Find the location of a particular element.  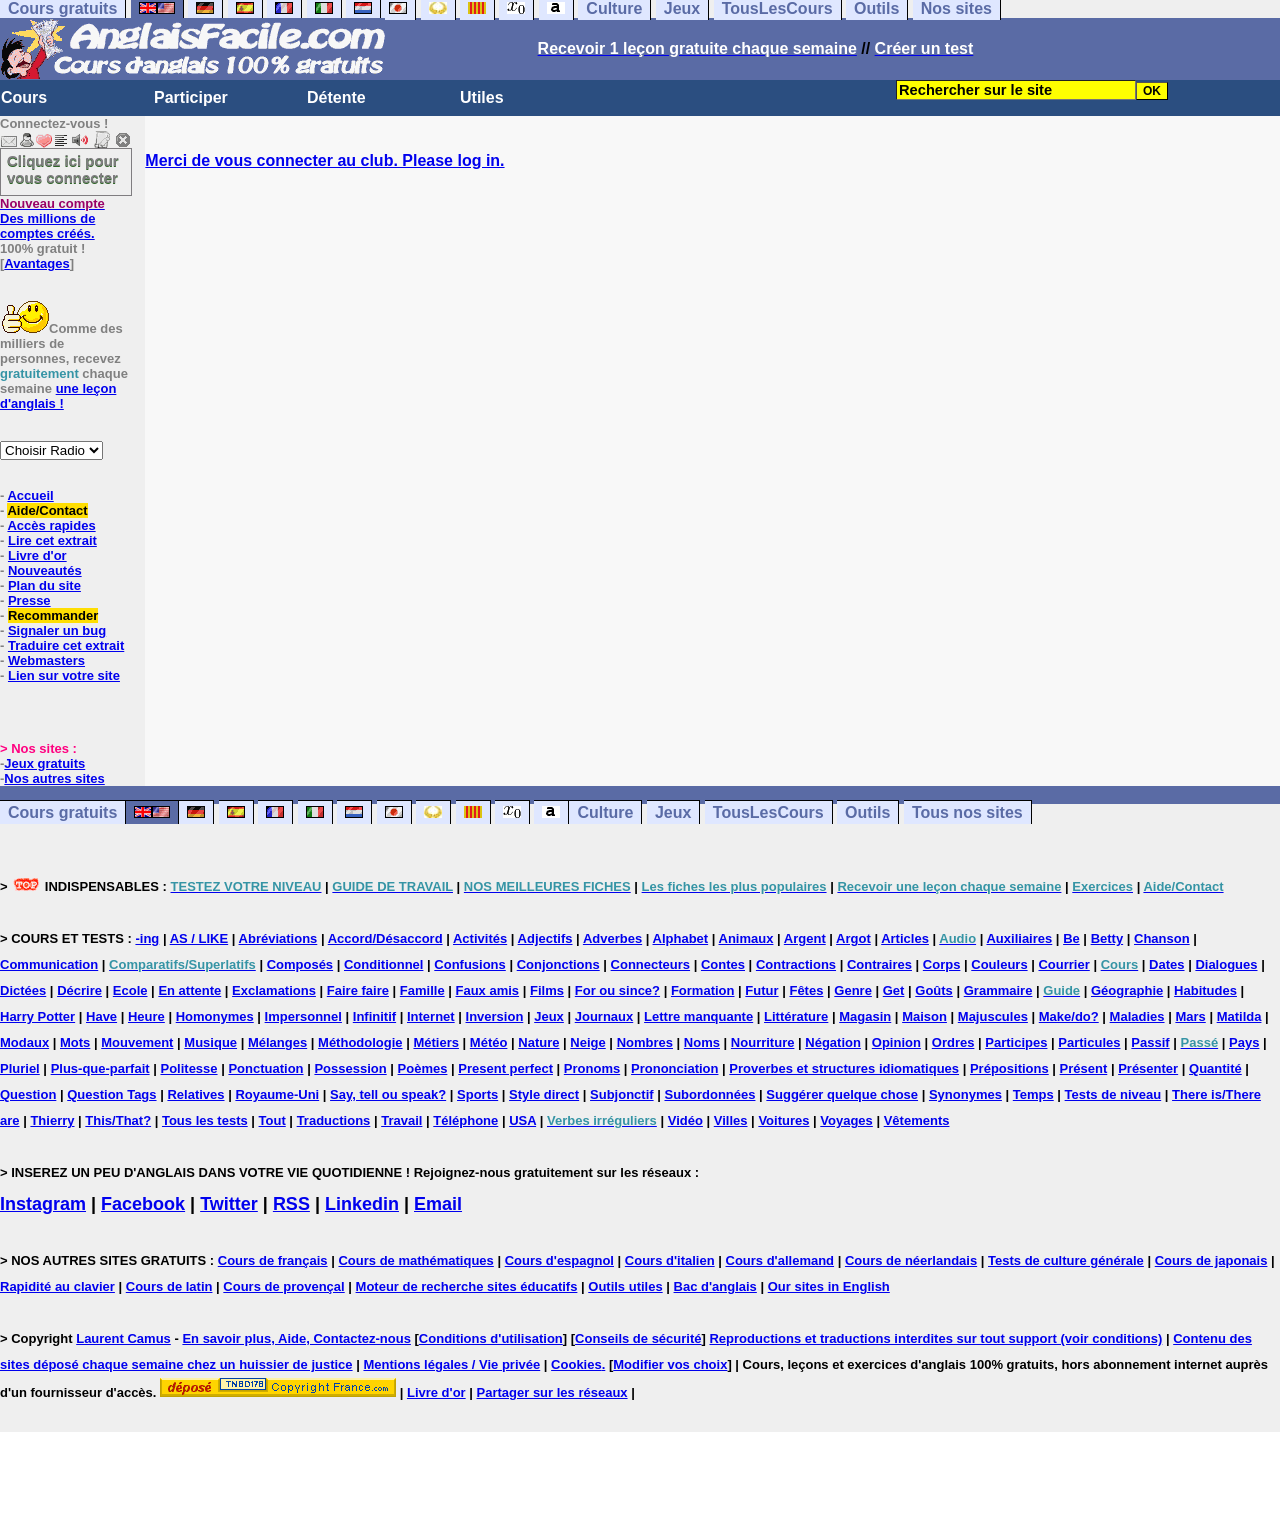

Temps is located at coordinates (1033, 1094).